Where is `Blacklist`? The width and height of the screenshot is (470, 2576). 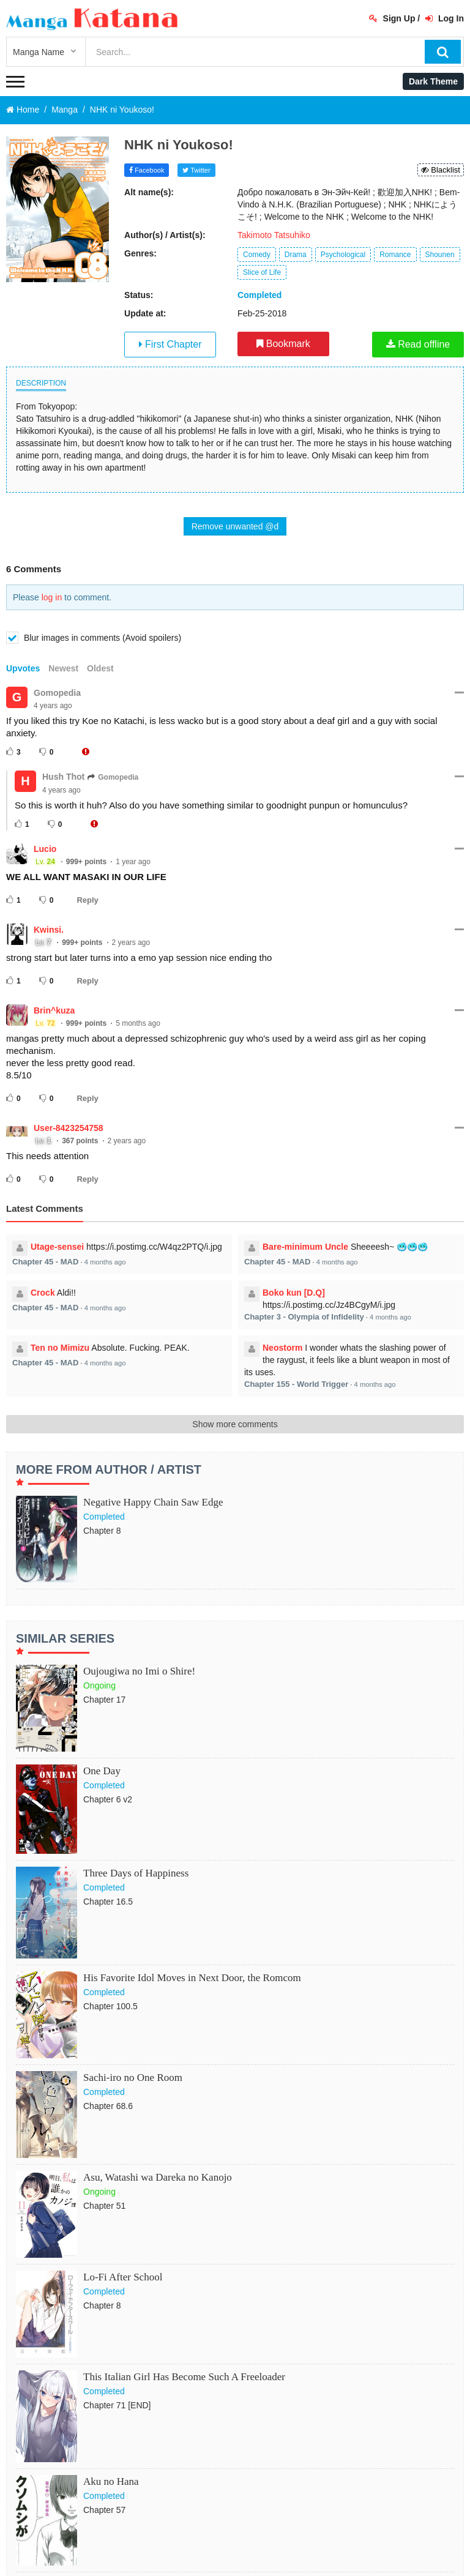 Blacklist is located at coordinates (440, 169).